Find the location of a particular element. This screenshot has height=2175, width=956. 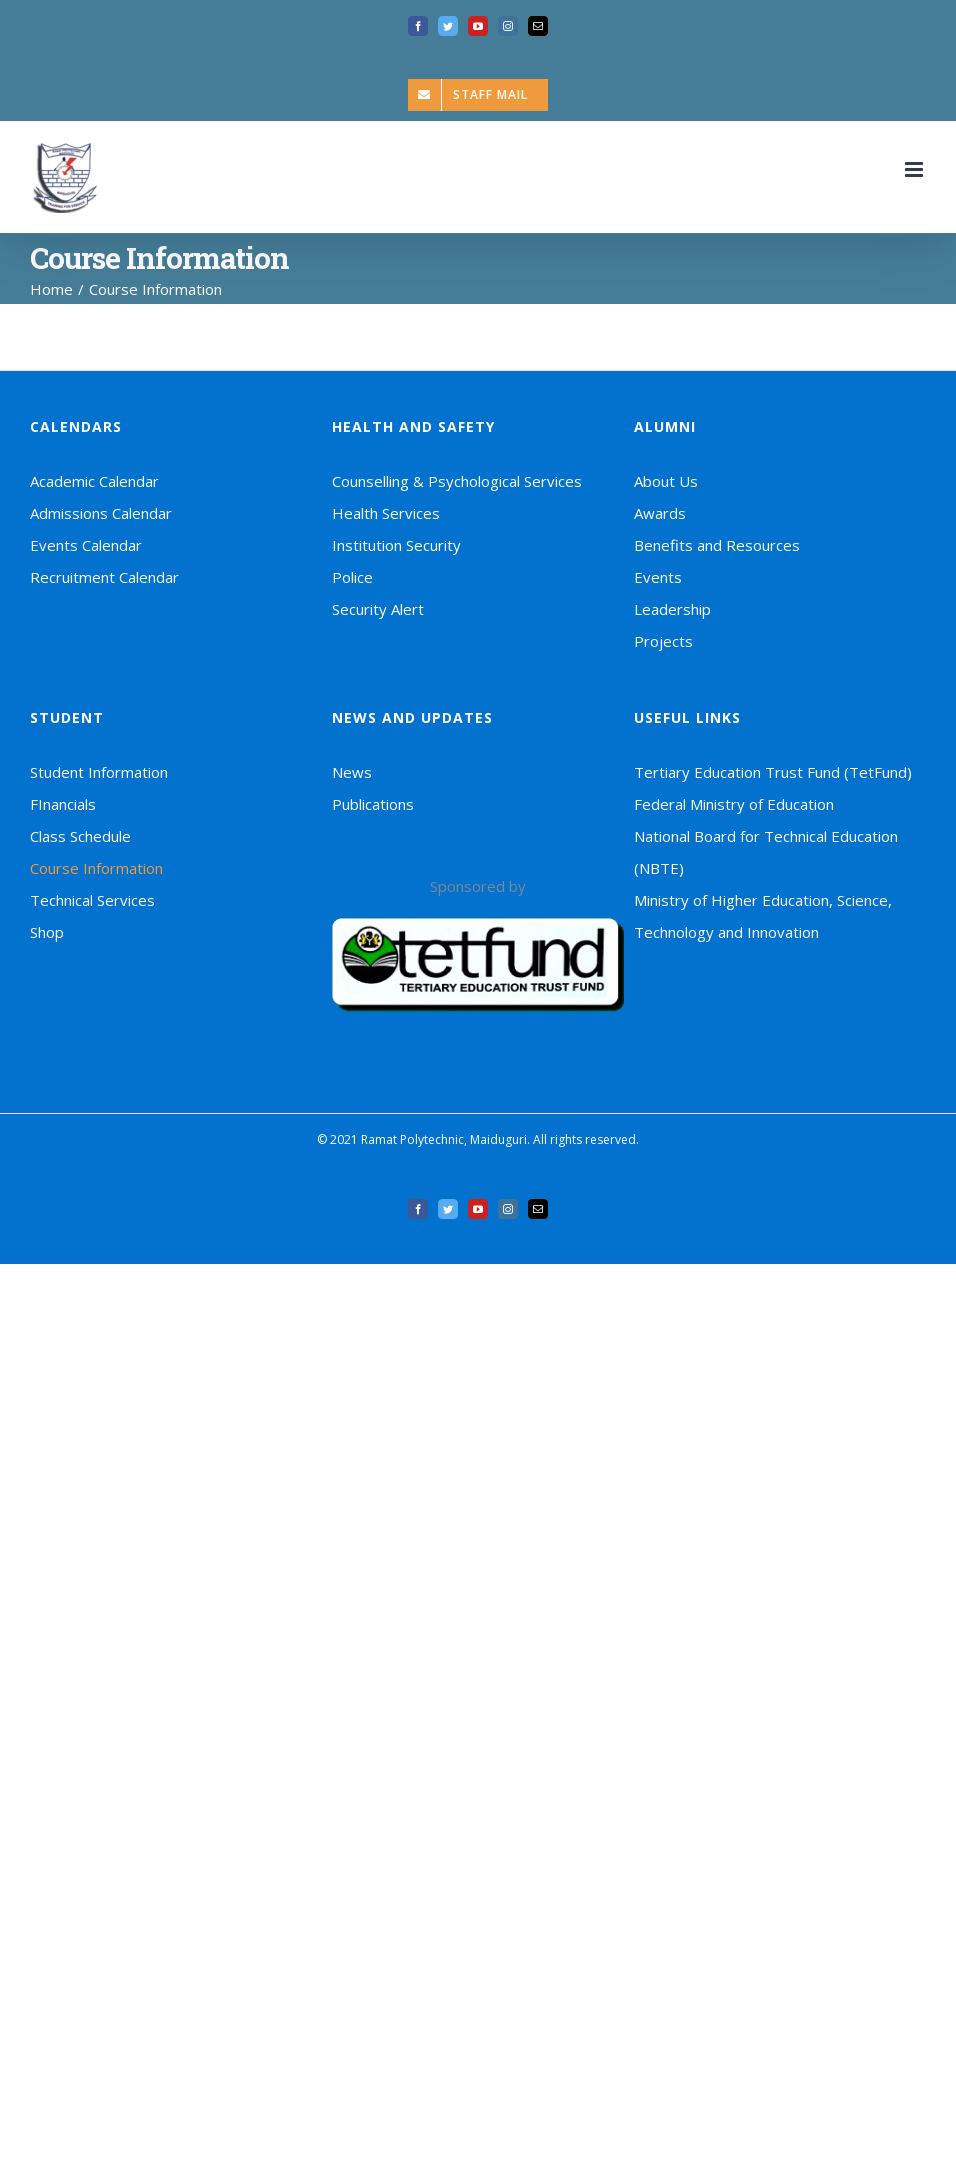

FInancials is located at coordinates (63, 804).